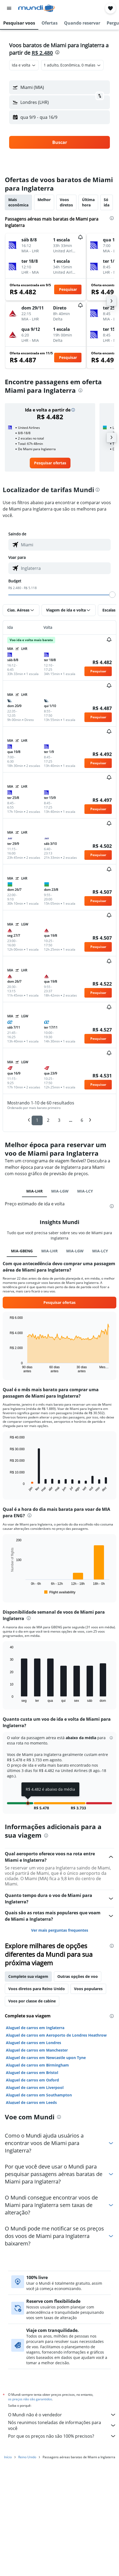 This screenshot has width=119, height=2576. Describe the element at coordinates (37, 1120) in the screenshot. I see `1 [button]` at that location.